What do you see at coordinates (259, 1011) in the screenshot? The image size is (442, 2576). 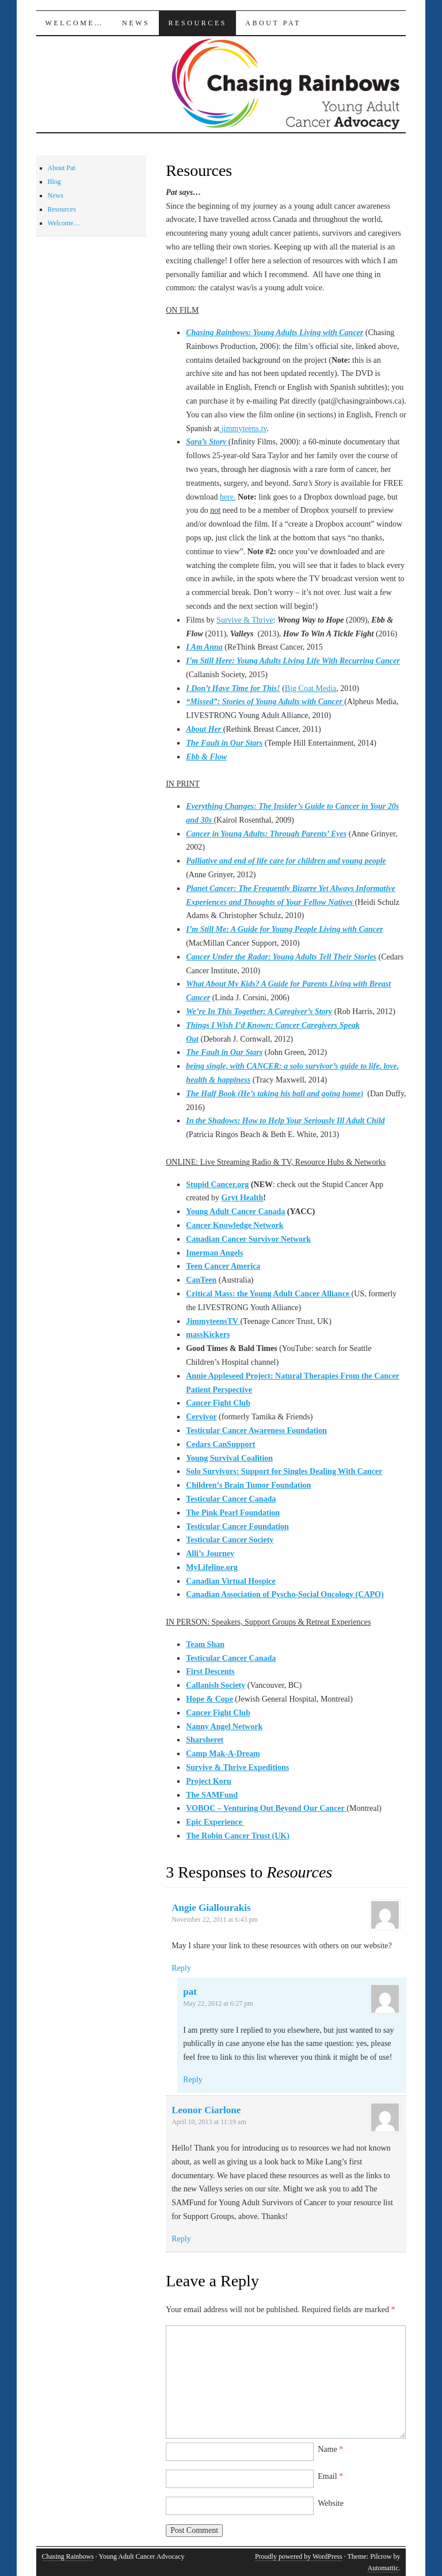 I see `We’re In This Together: A Caregiver’s Story` at bounding box center [259, 1011].